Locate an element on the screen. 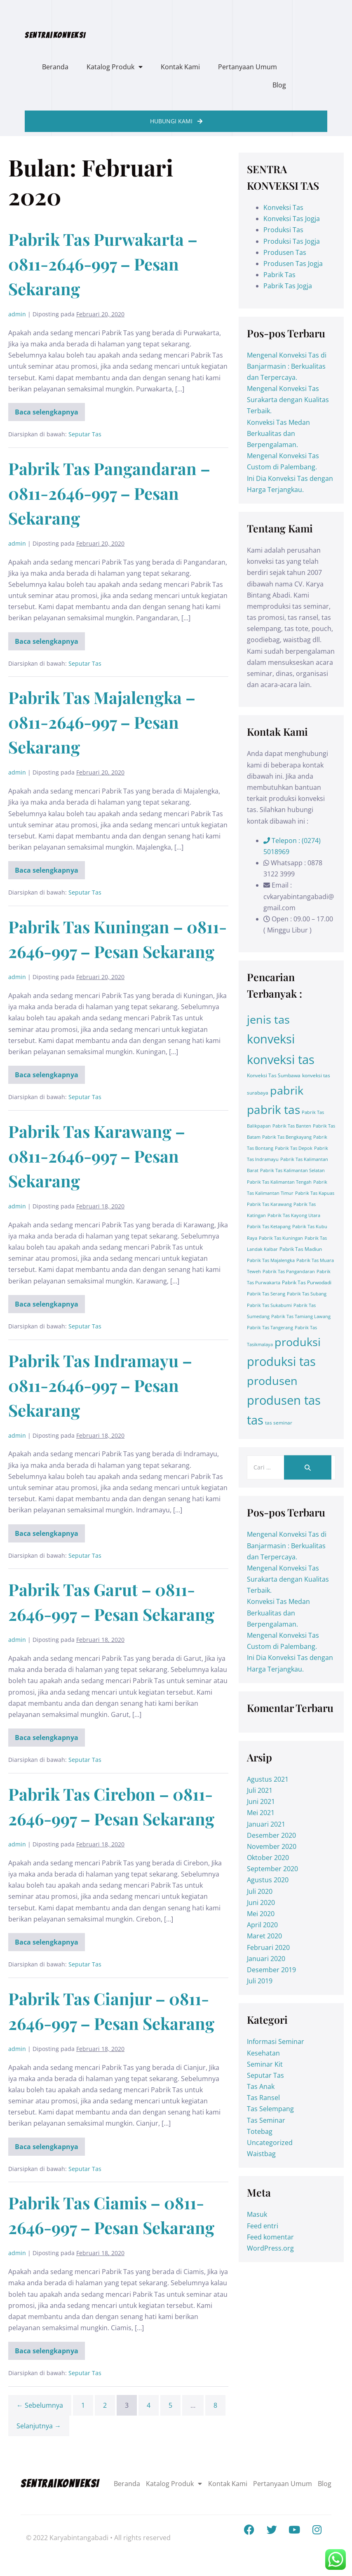 The image size is (352, 2576). Juli 2021 is located at coordinates (259, 1790).